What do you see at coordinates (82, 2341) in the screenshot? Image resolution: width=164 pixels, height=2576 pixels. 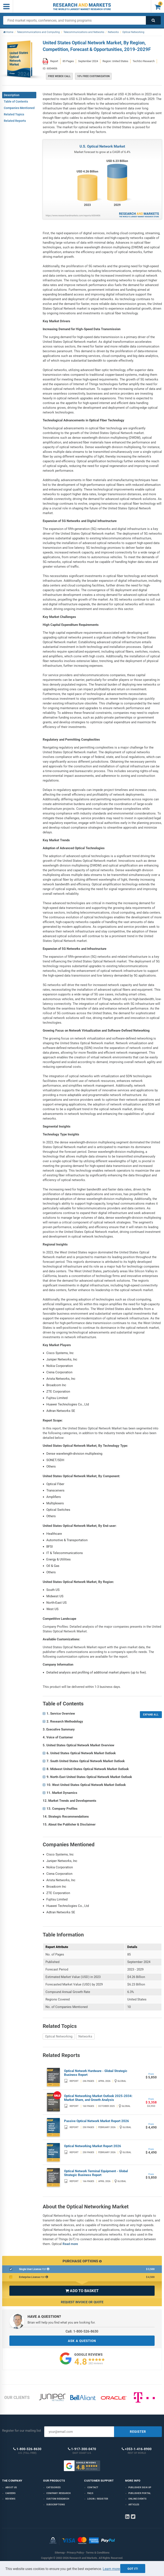 I see `ASK A QUESTION` at bounding box center [82, 2341].